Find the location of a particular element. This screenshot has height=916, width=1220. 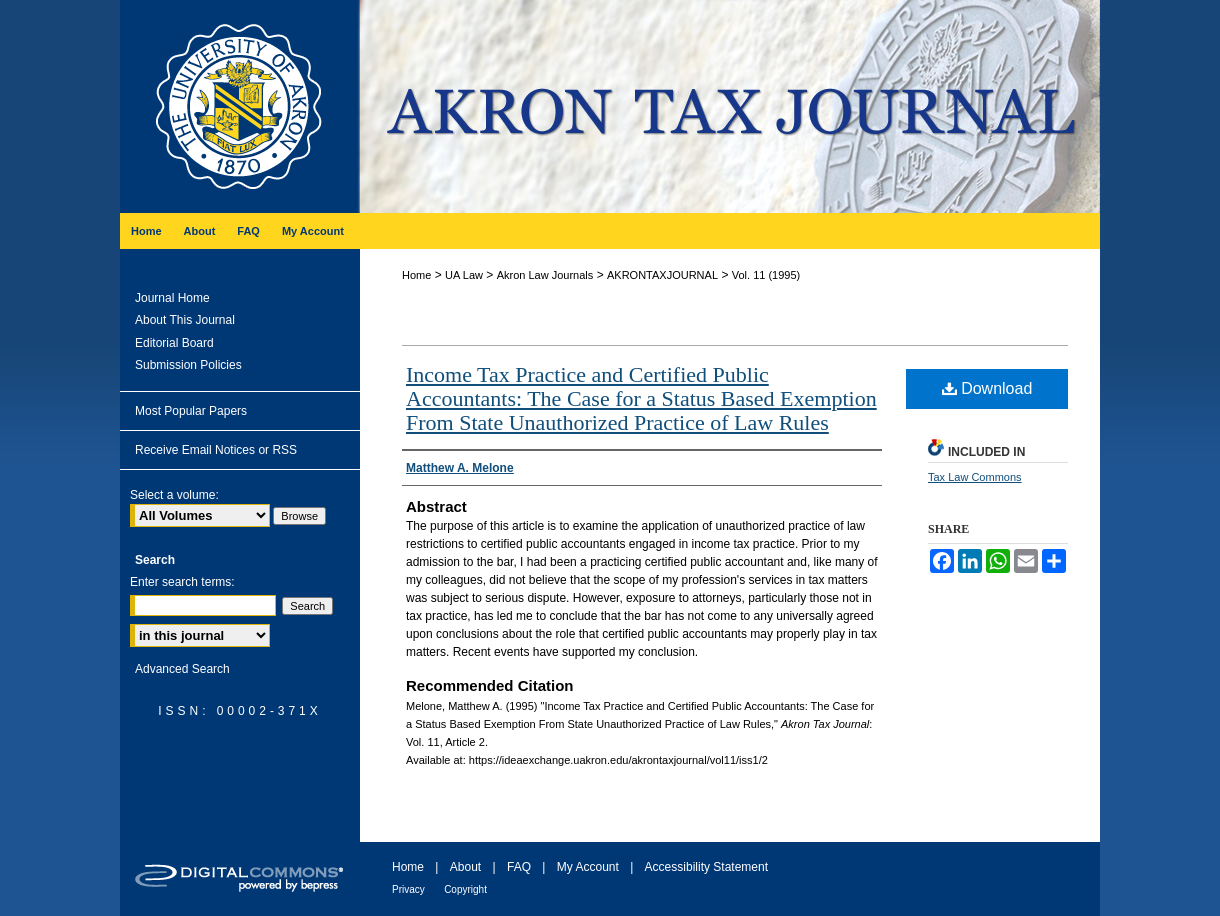

Vol. 11 (1995) is located at coordinates (766, 275).